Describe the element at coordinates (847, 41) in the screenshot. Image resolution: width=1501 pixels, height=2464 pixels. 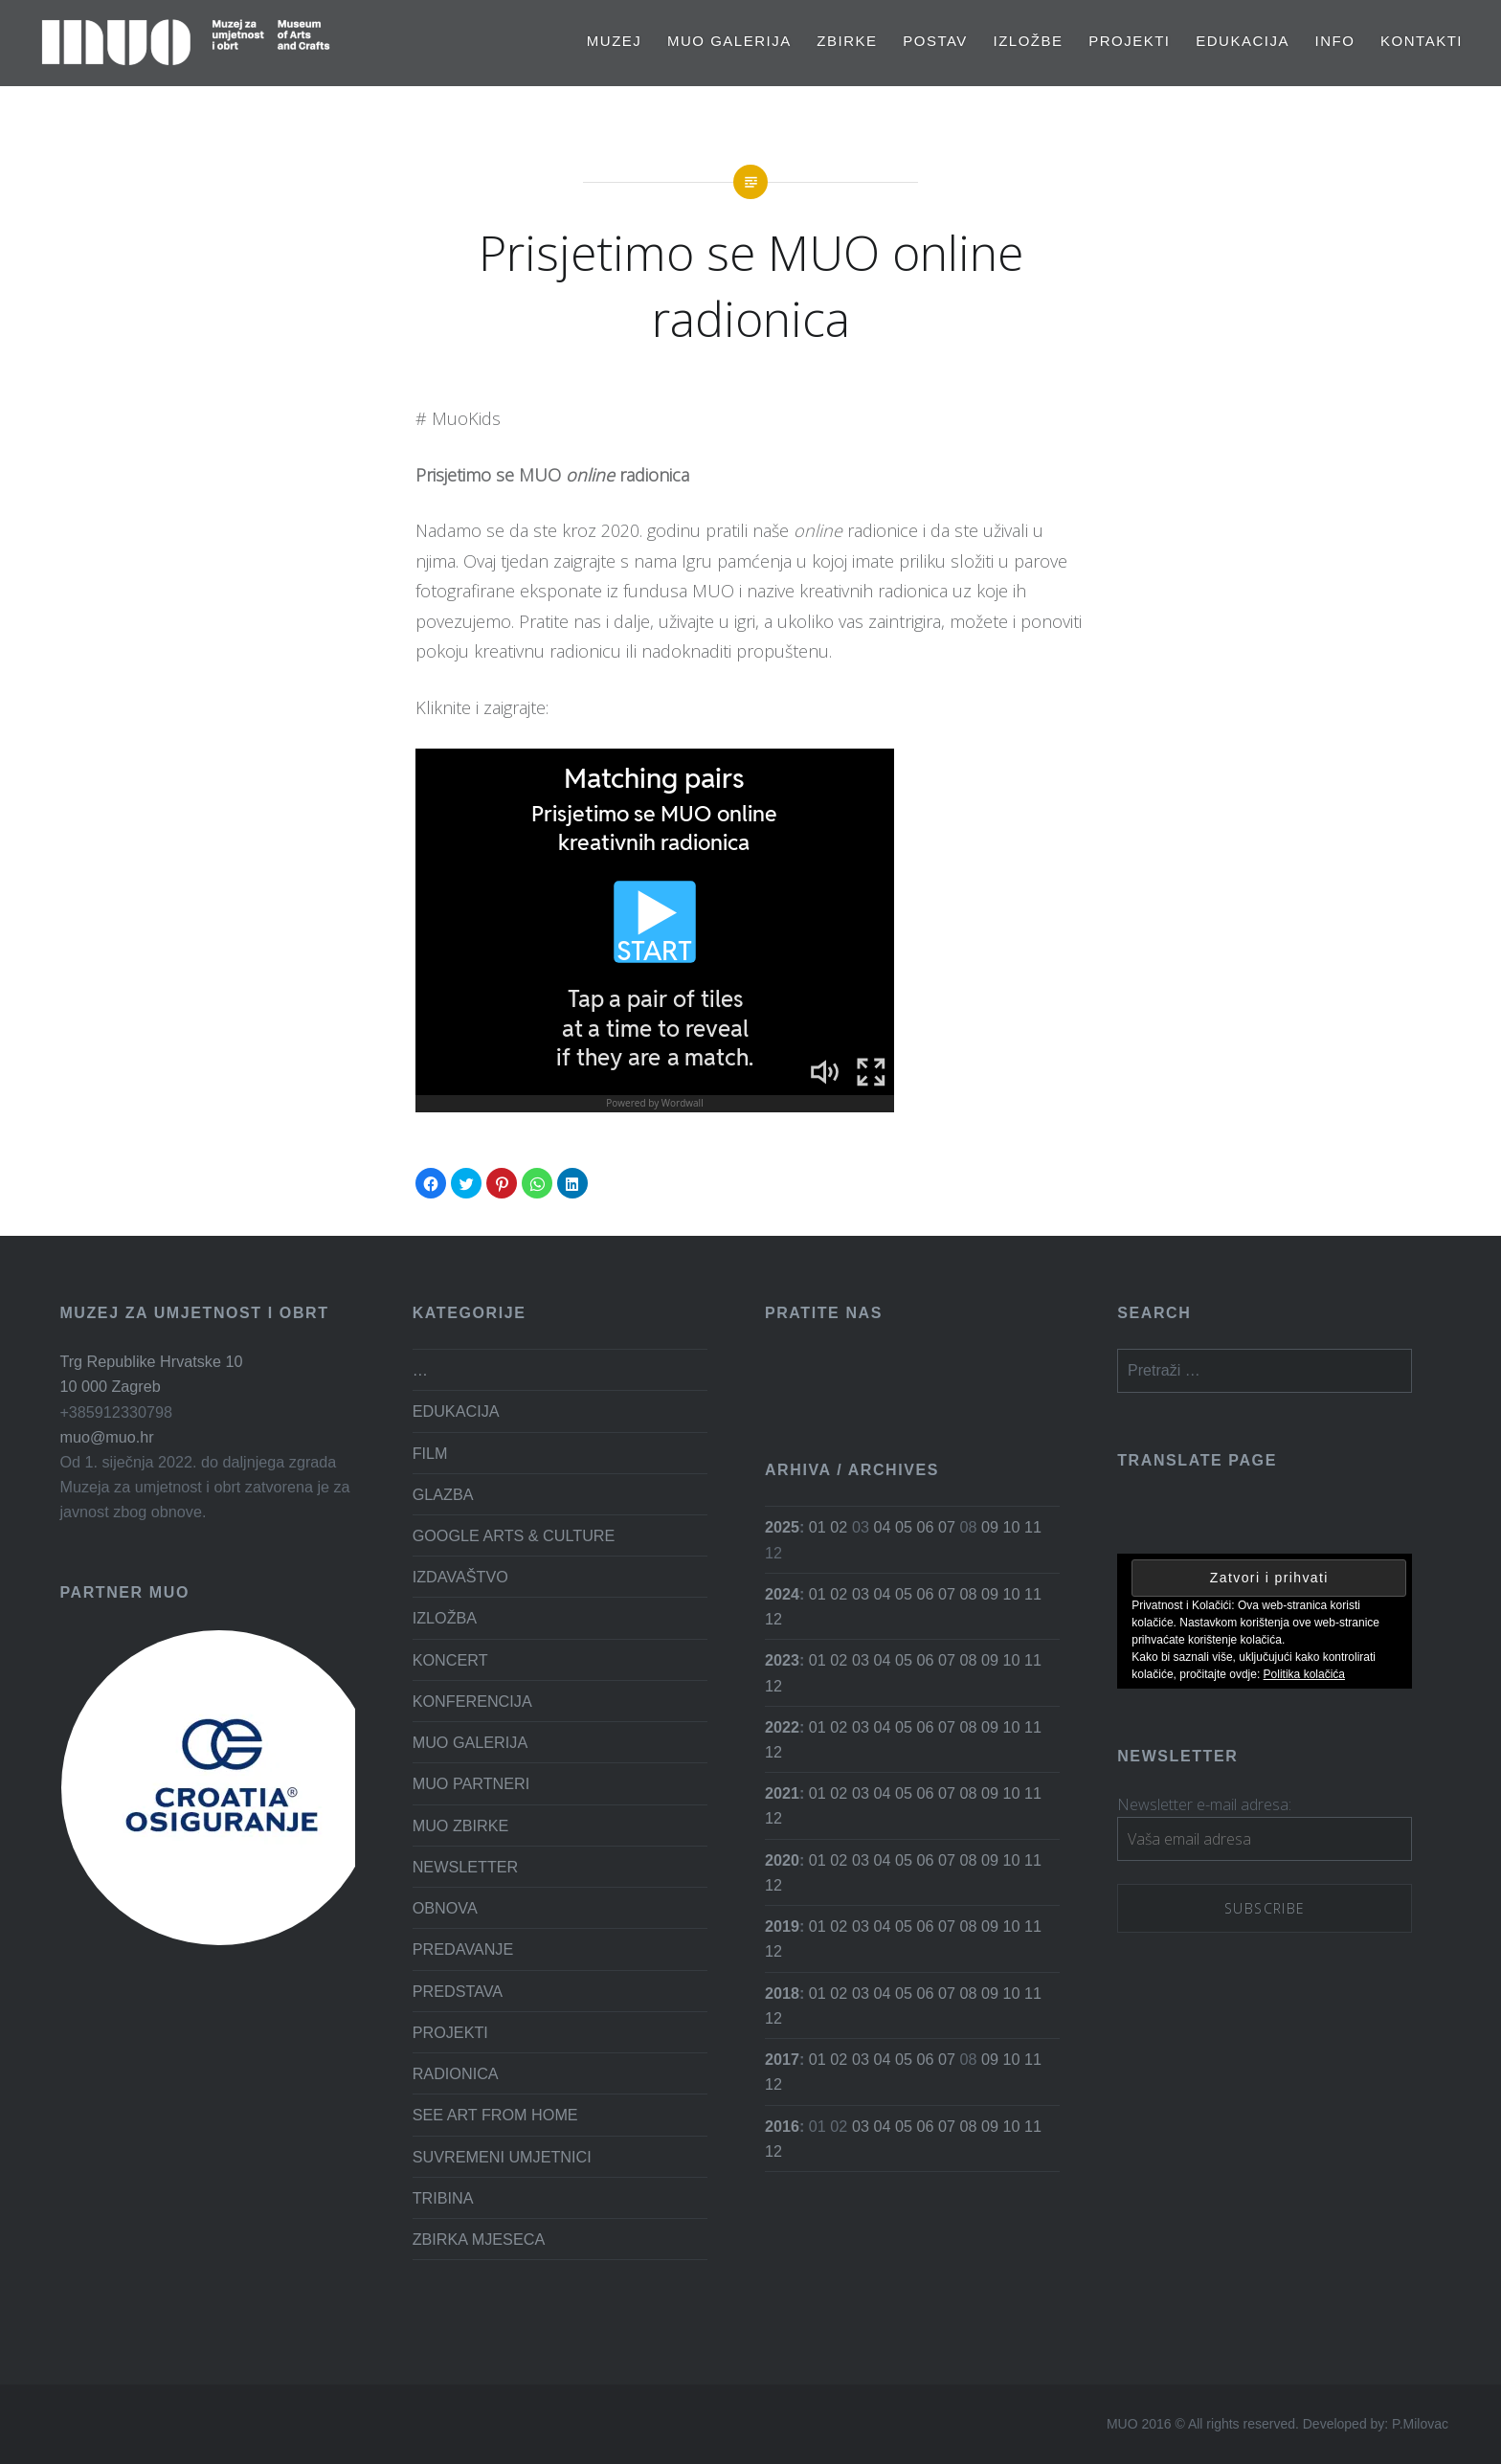
I see `Zbirke` at that location.